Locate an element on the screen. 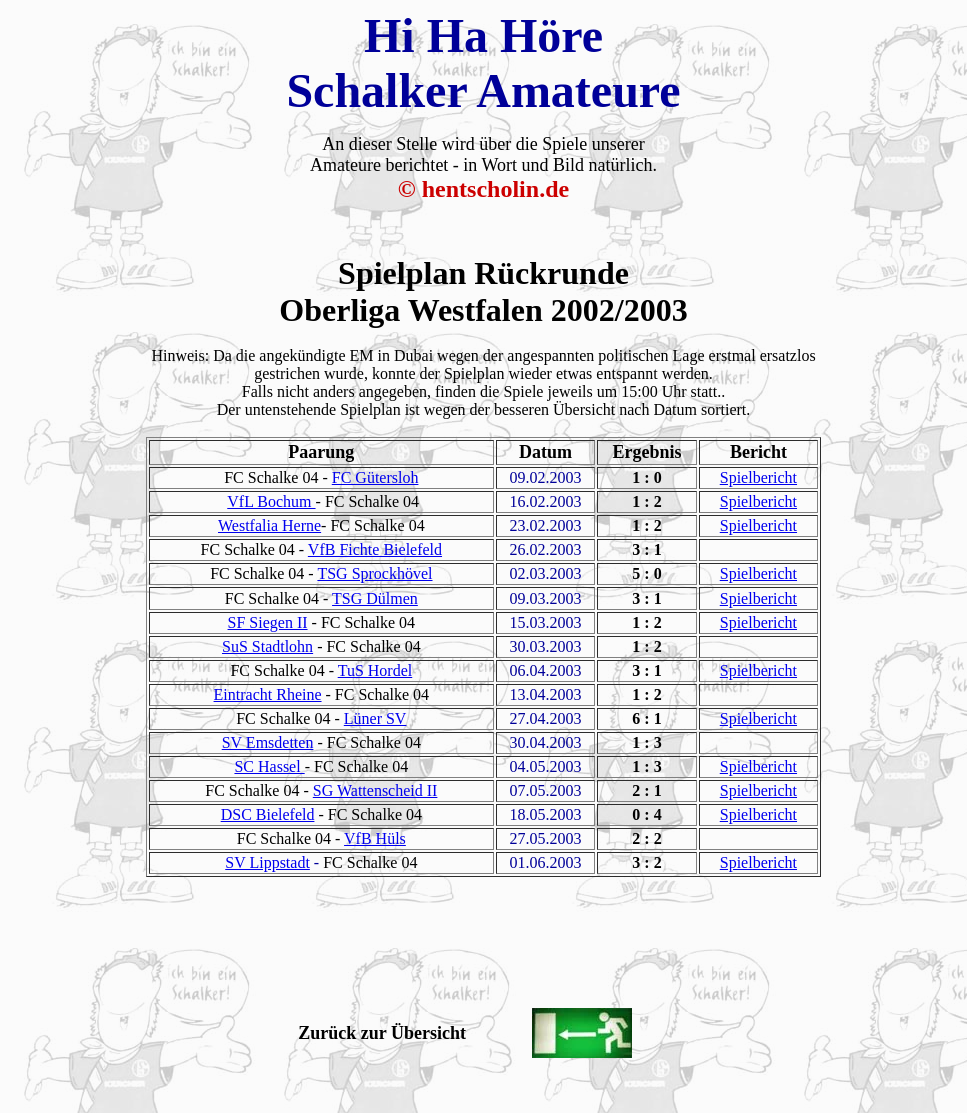  SC Hassel is located at coordinates (269, 766).